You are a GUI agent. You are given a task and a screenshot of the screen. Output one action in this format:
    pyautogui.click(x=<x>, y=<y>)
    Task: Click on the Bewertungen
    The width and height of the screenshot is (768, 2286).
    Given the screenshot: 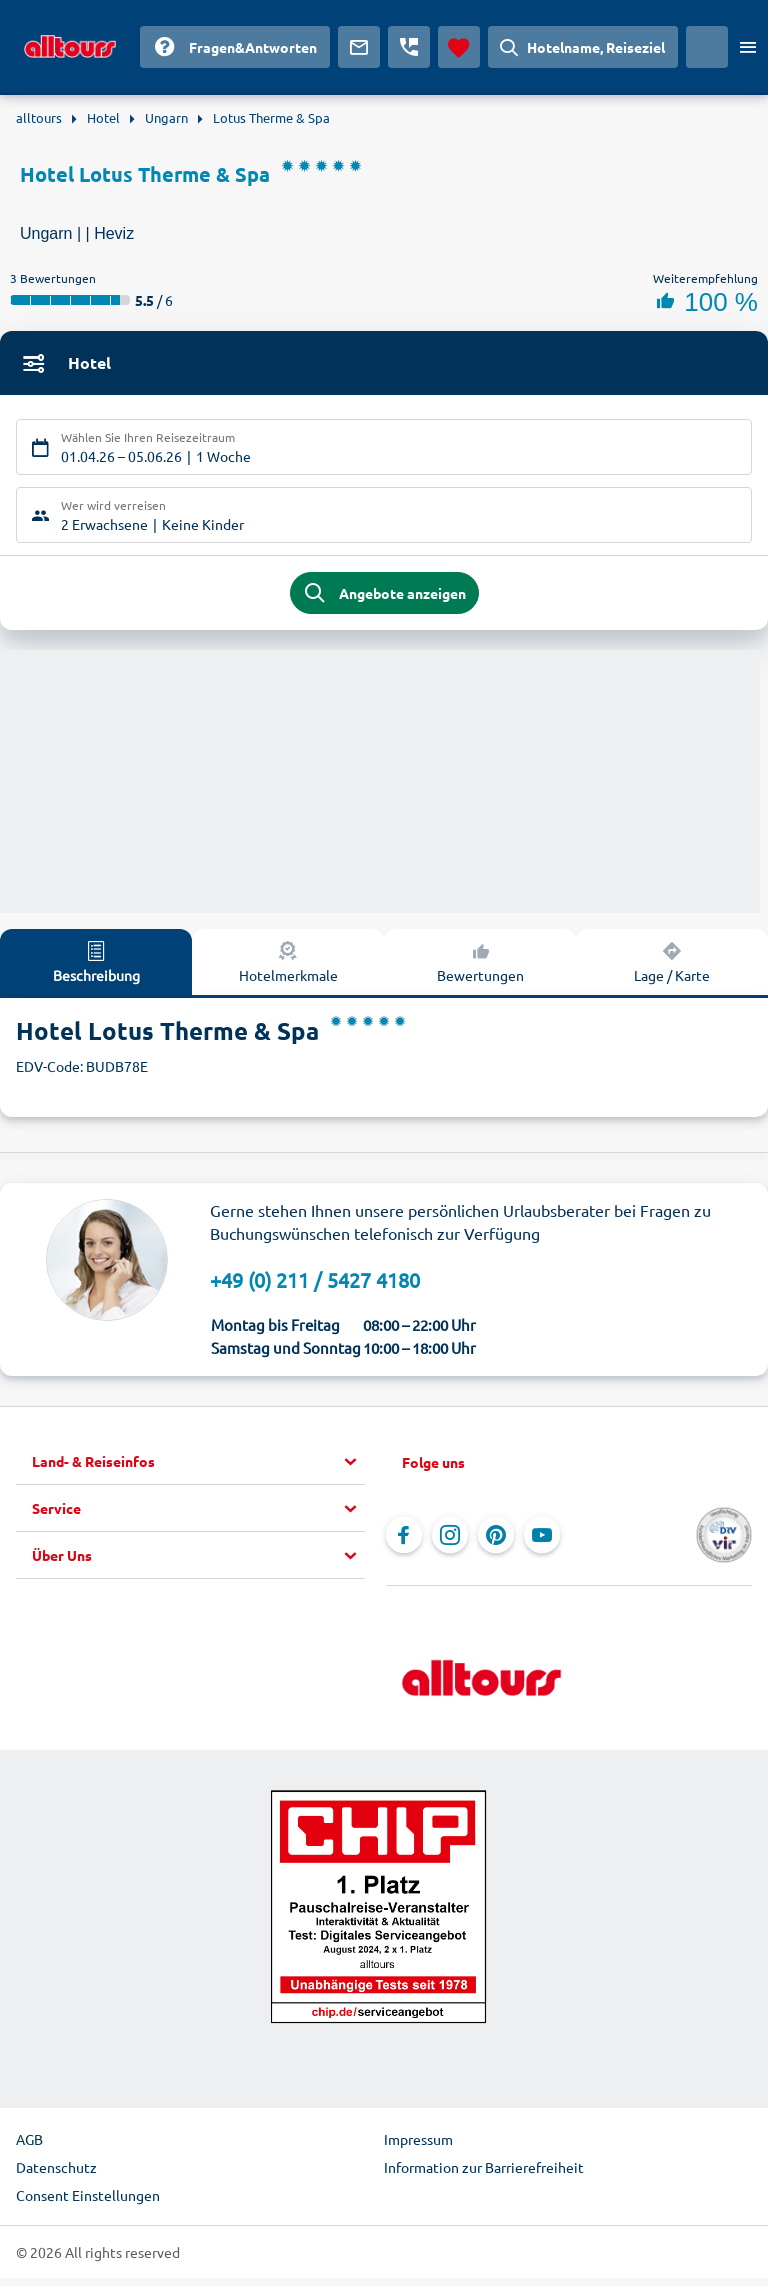 What is the action you would take?
    pyautogui.click(x=480, y=969)
    